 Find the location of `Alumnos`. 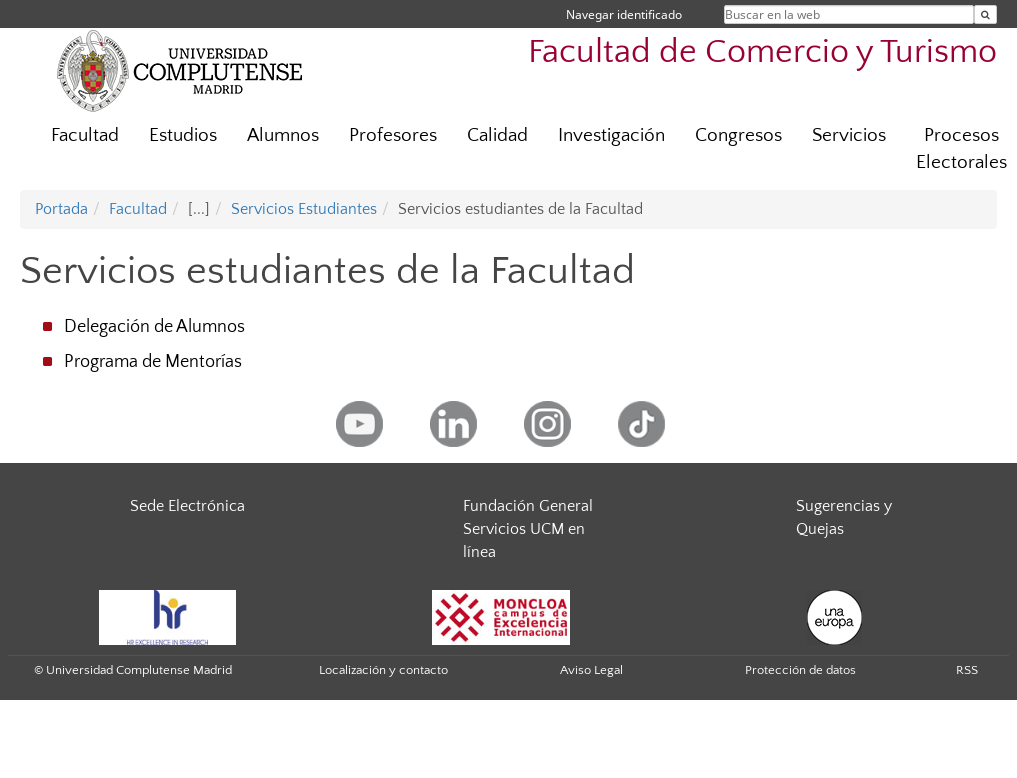

Alumnos is located at coordinates (283, 135).